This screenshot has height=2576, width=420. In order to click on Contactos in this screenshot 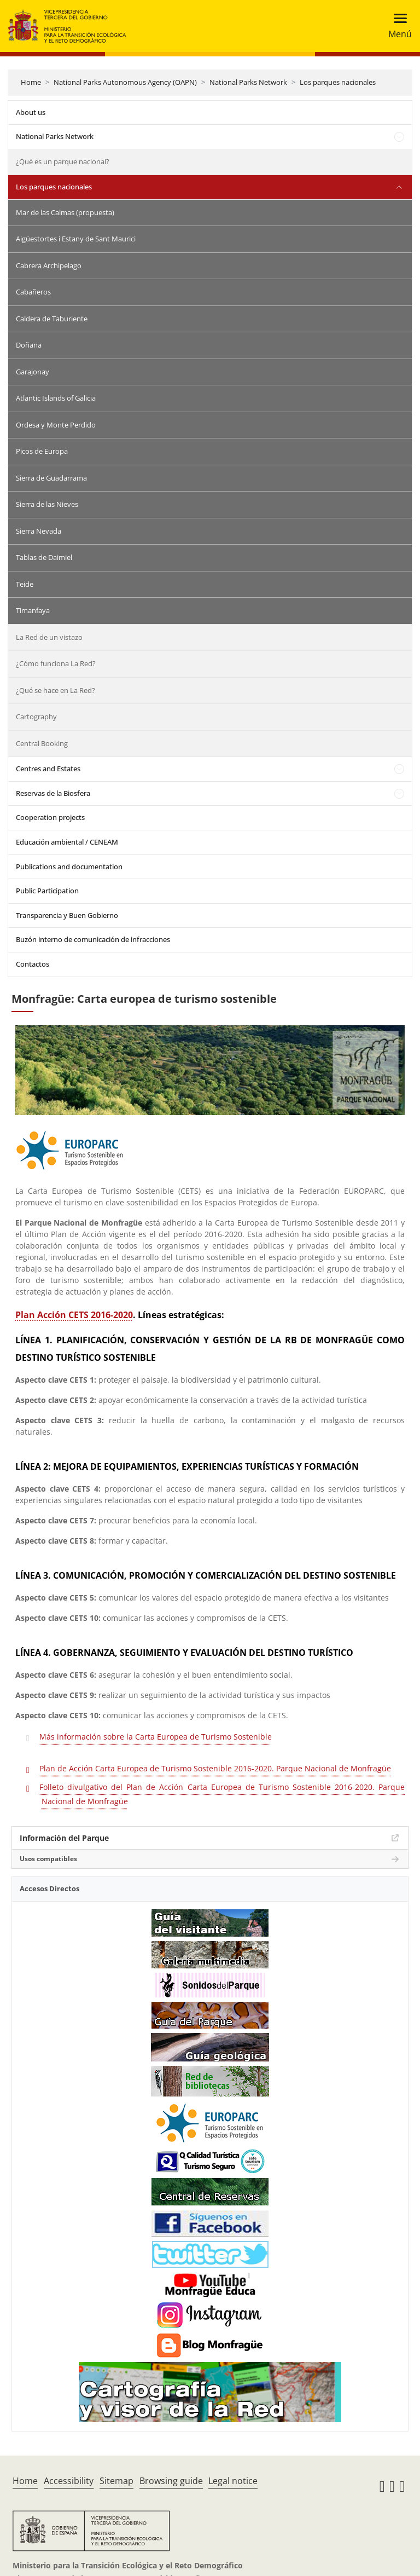, I will do `click(32, 964)`.